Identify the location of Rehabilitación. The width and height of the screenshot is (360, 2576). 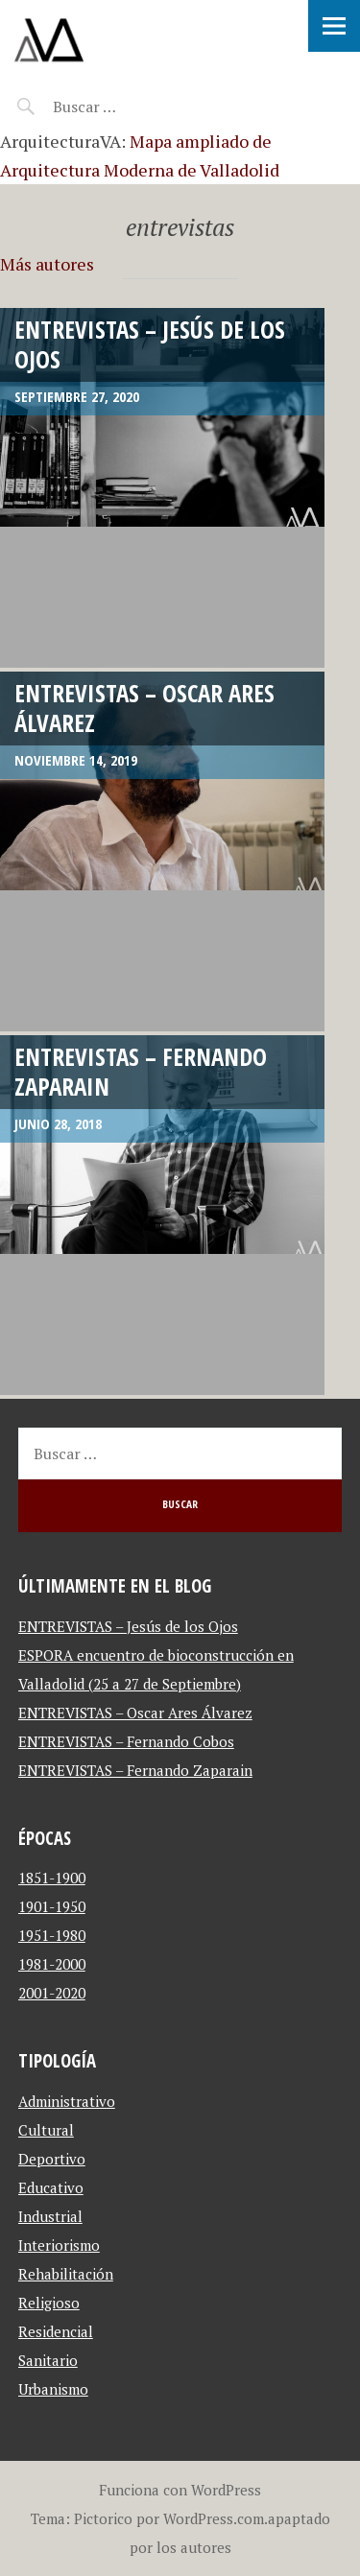
(65, 2273).